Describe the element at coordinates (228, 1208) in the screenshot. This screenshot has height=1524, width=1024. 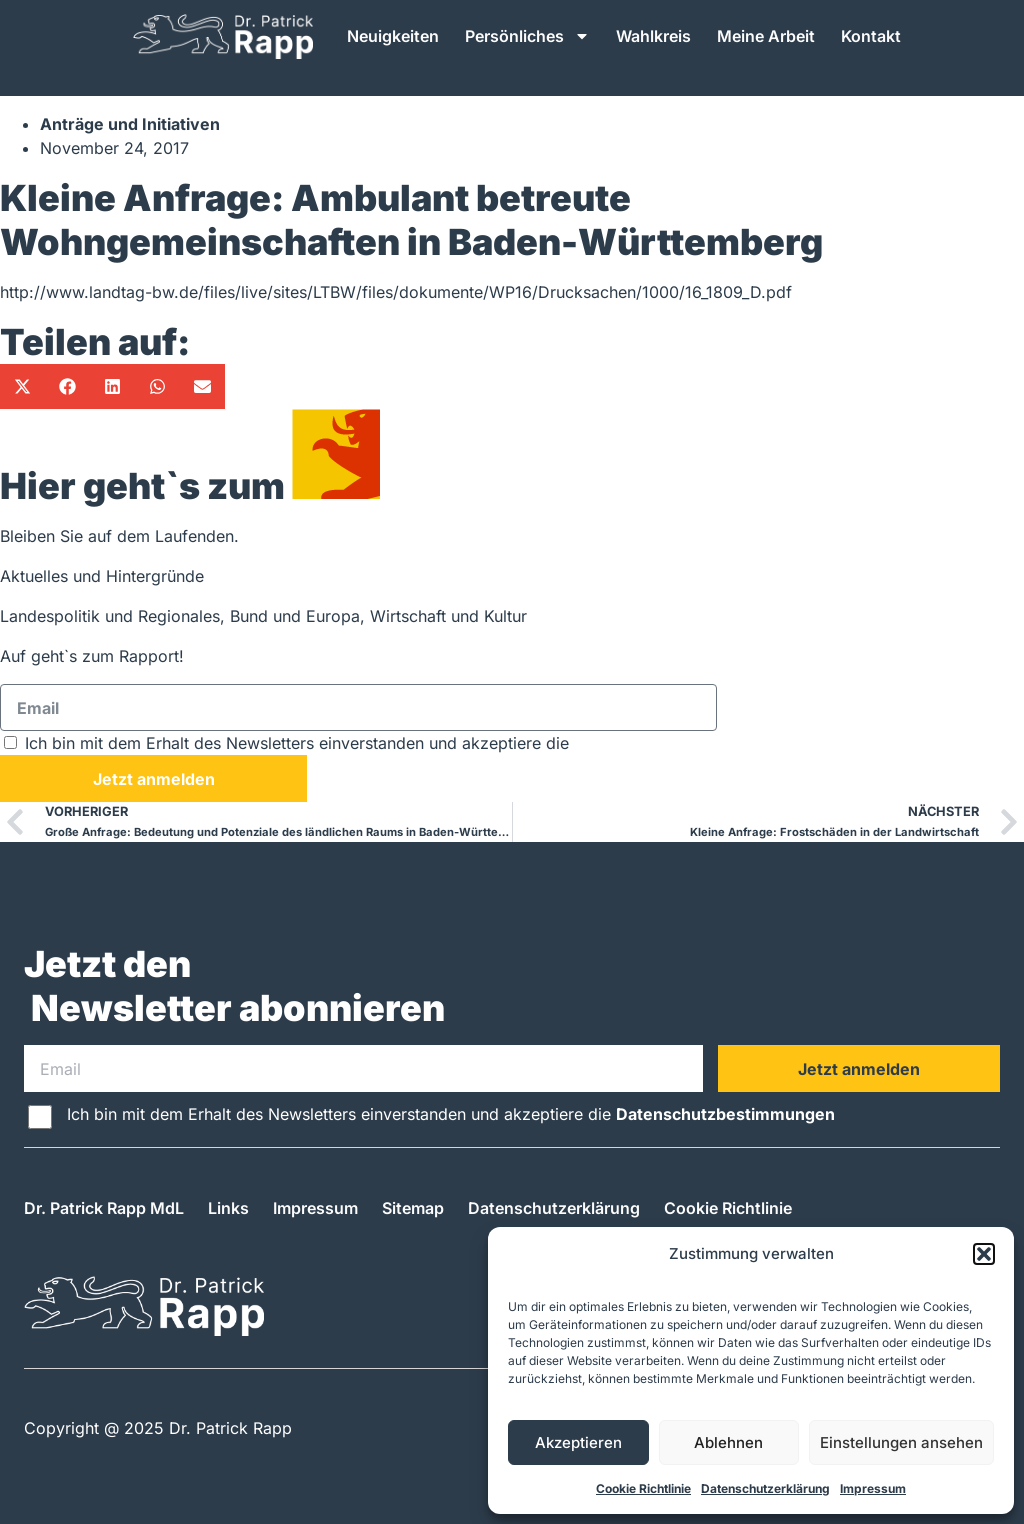
I see `Links` at that location.